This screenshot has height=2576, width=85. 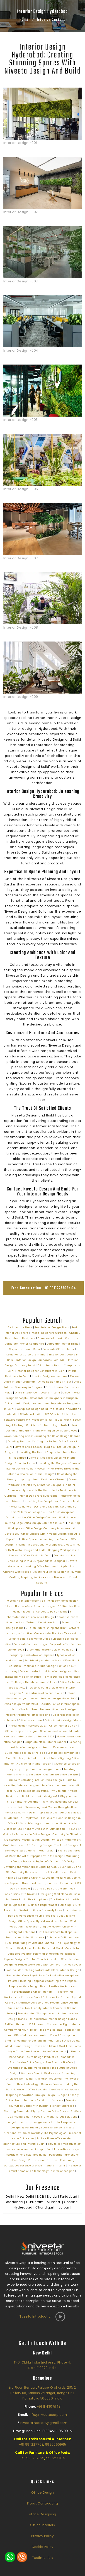 What do you see at coordinates (61, 1774) in the screenshot?
I see `Customized office designs` at bounding box center [61, 1774].